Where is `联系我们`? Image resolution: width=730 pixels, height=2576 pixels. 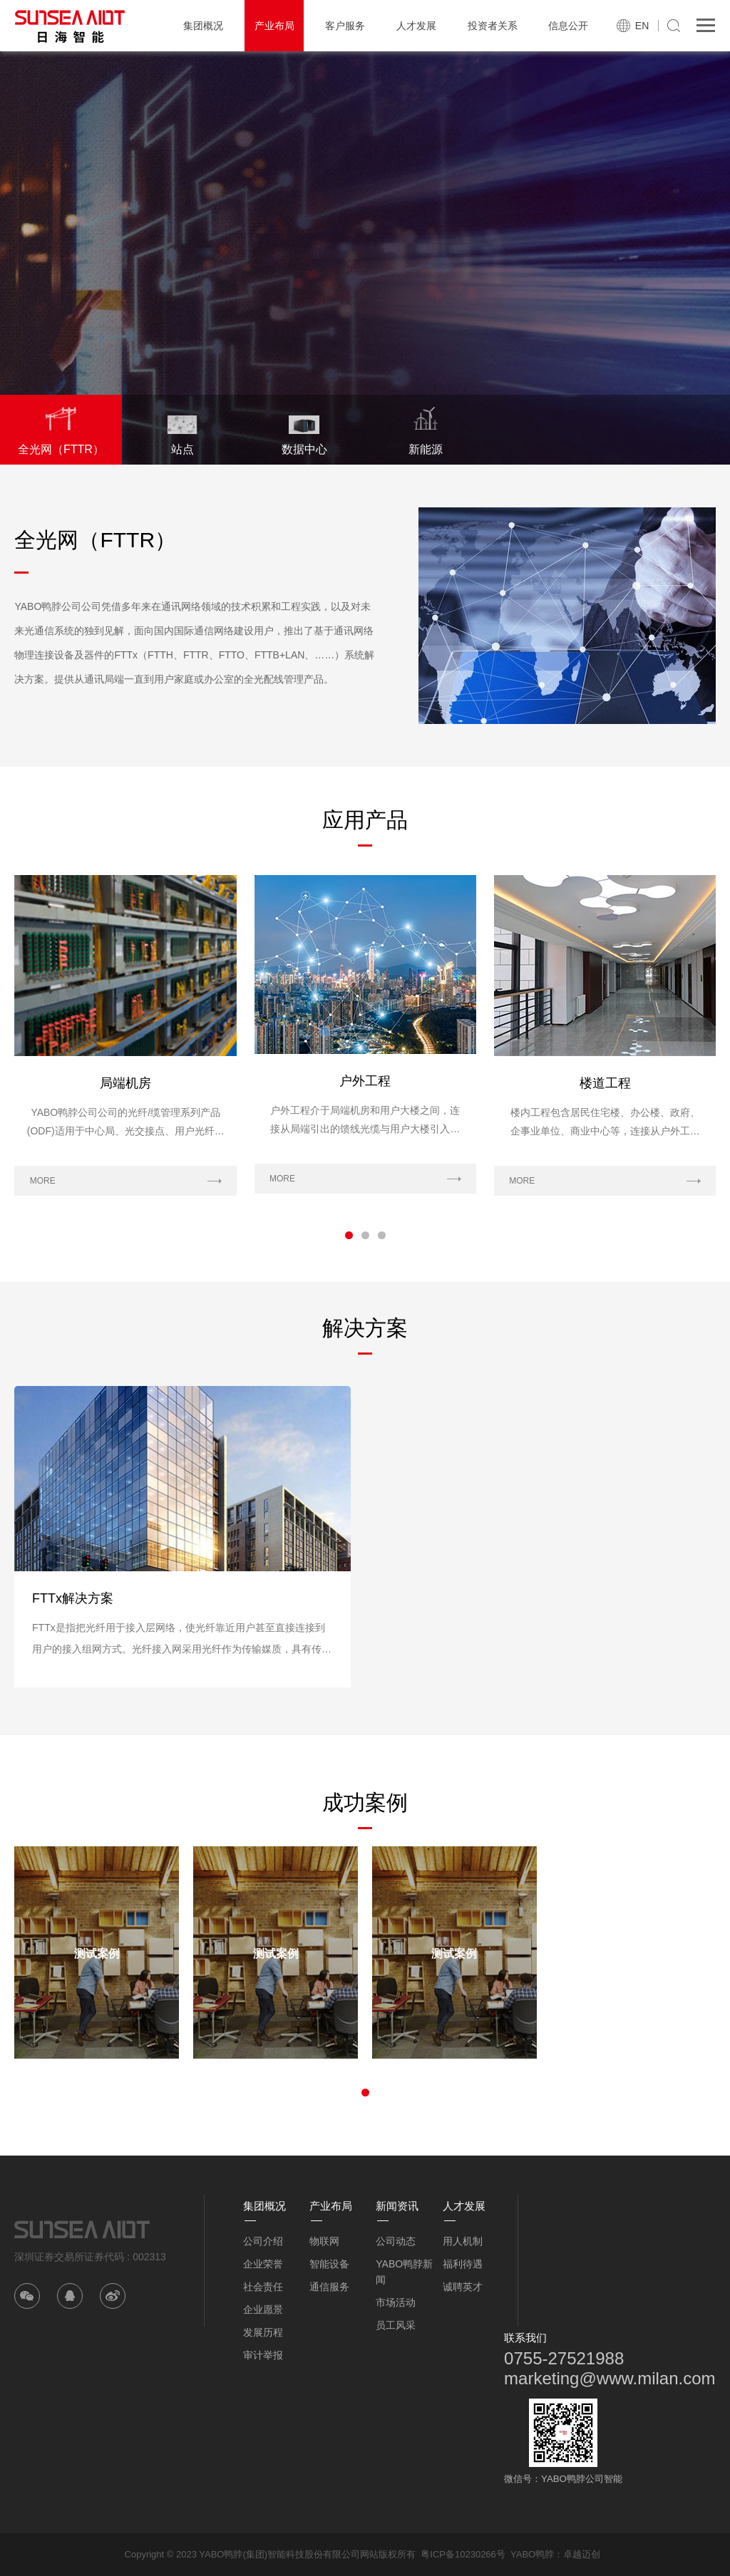
联系我们 is located at coordinates (525, 2338).